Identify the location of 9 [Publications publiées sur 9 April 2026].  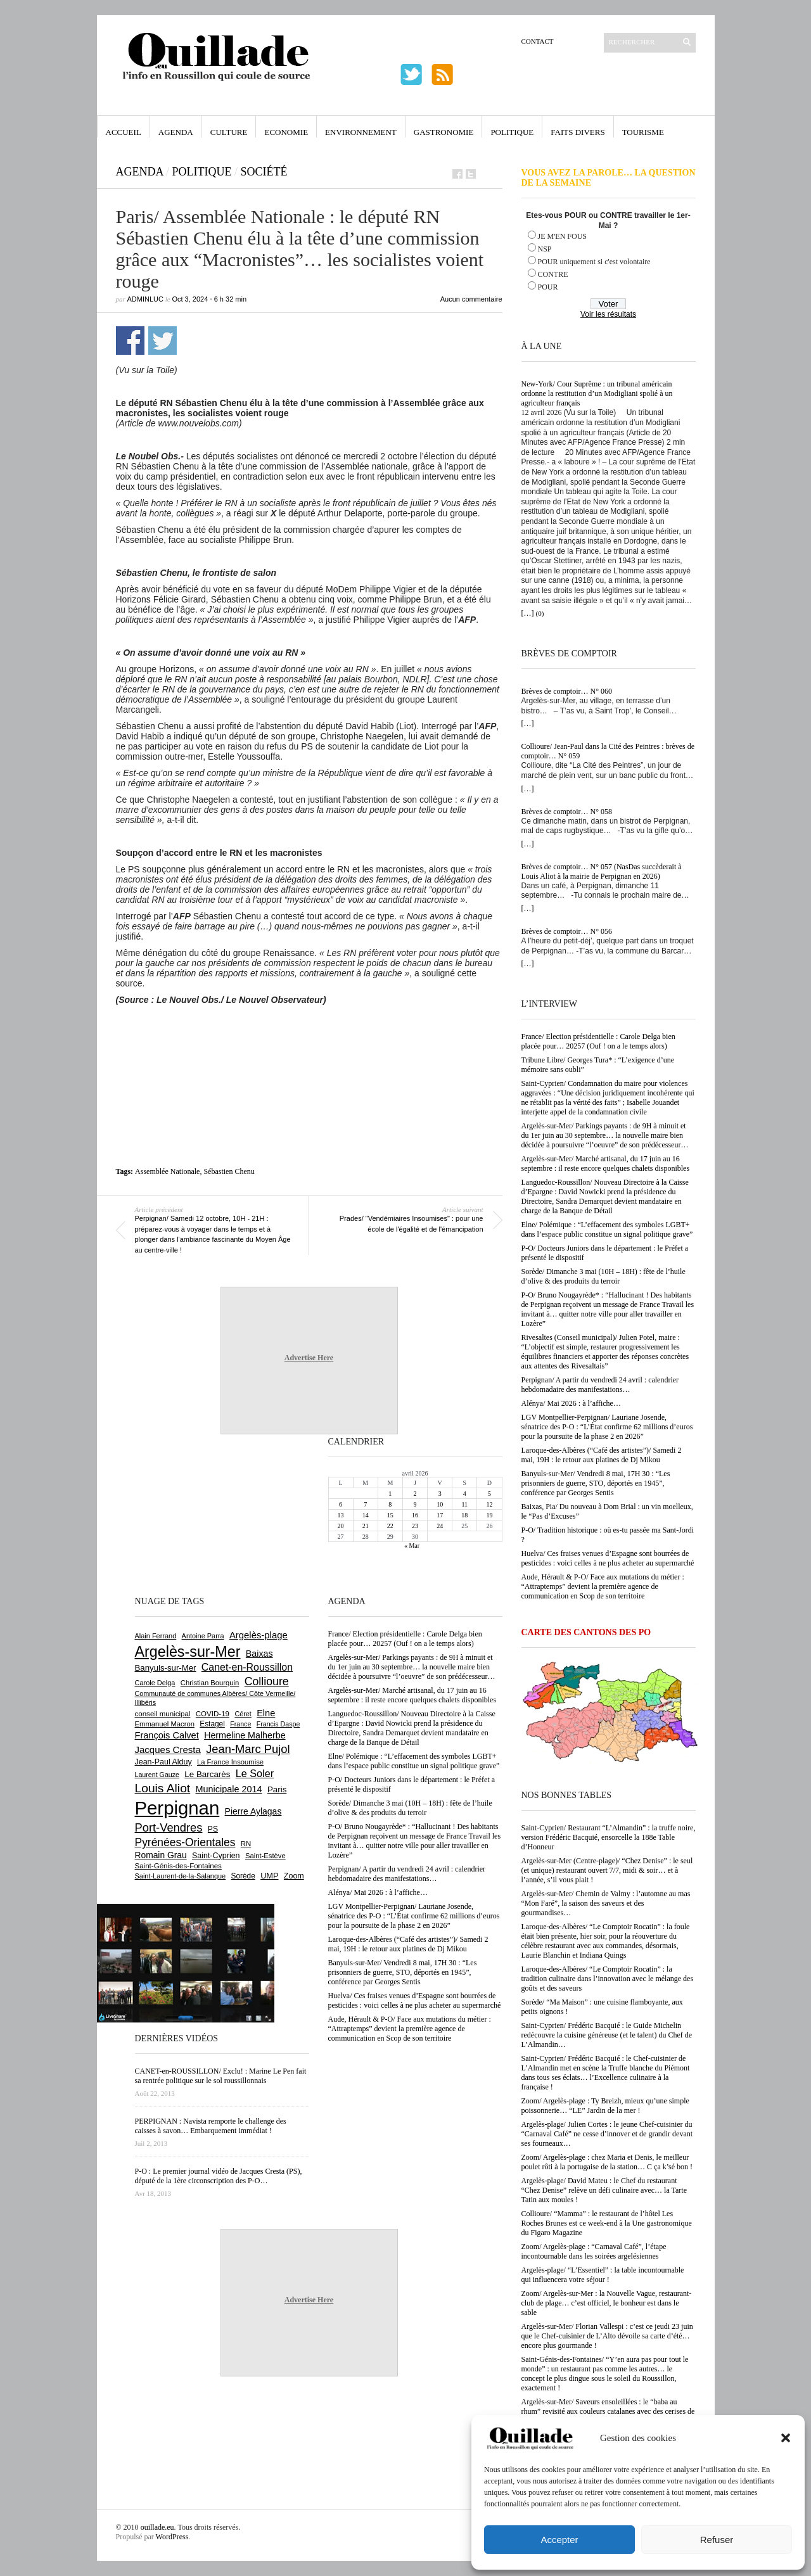
(414, 1504).